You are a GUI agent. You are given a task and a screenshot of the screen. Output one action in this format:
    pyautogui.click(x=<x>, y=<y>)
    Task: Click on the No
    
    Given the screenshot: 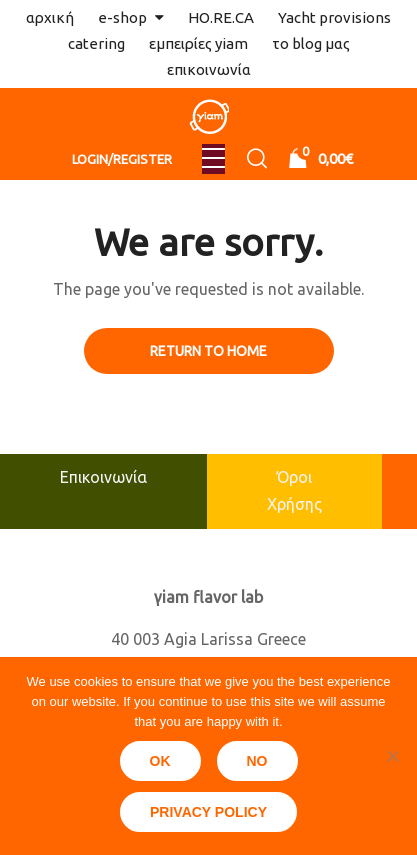 What is the action you would take?
    pyautogui.click(x=257, y=761)
    